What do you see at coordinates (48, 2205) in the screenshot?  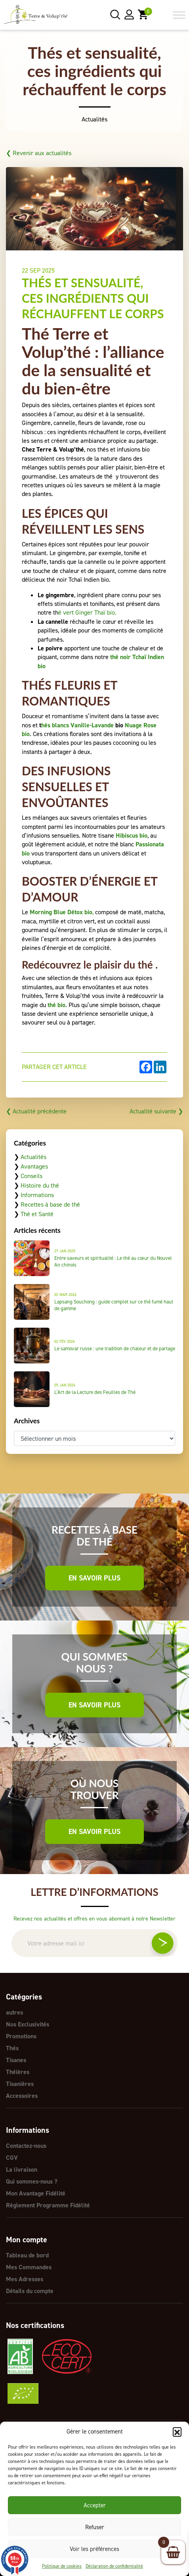 I see `Règlement Programme Fidélité` at bounding box center [48, 2205].